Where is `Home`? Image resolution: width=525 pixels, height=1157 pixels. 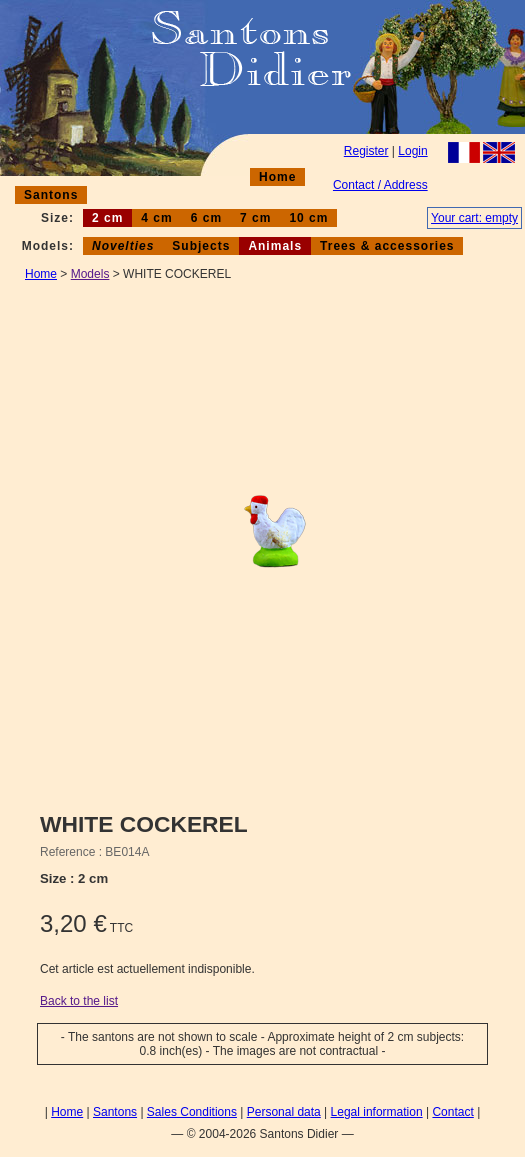 Home is located at coordinates (277, 177).